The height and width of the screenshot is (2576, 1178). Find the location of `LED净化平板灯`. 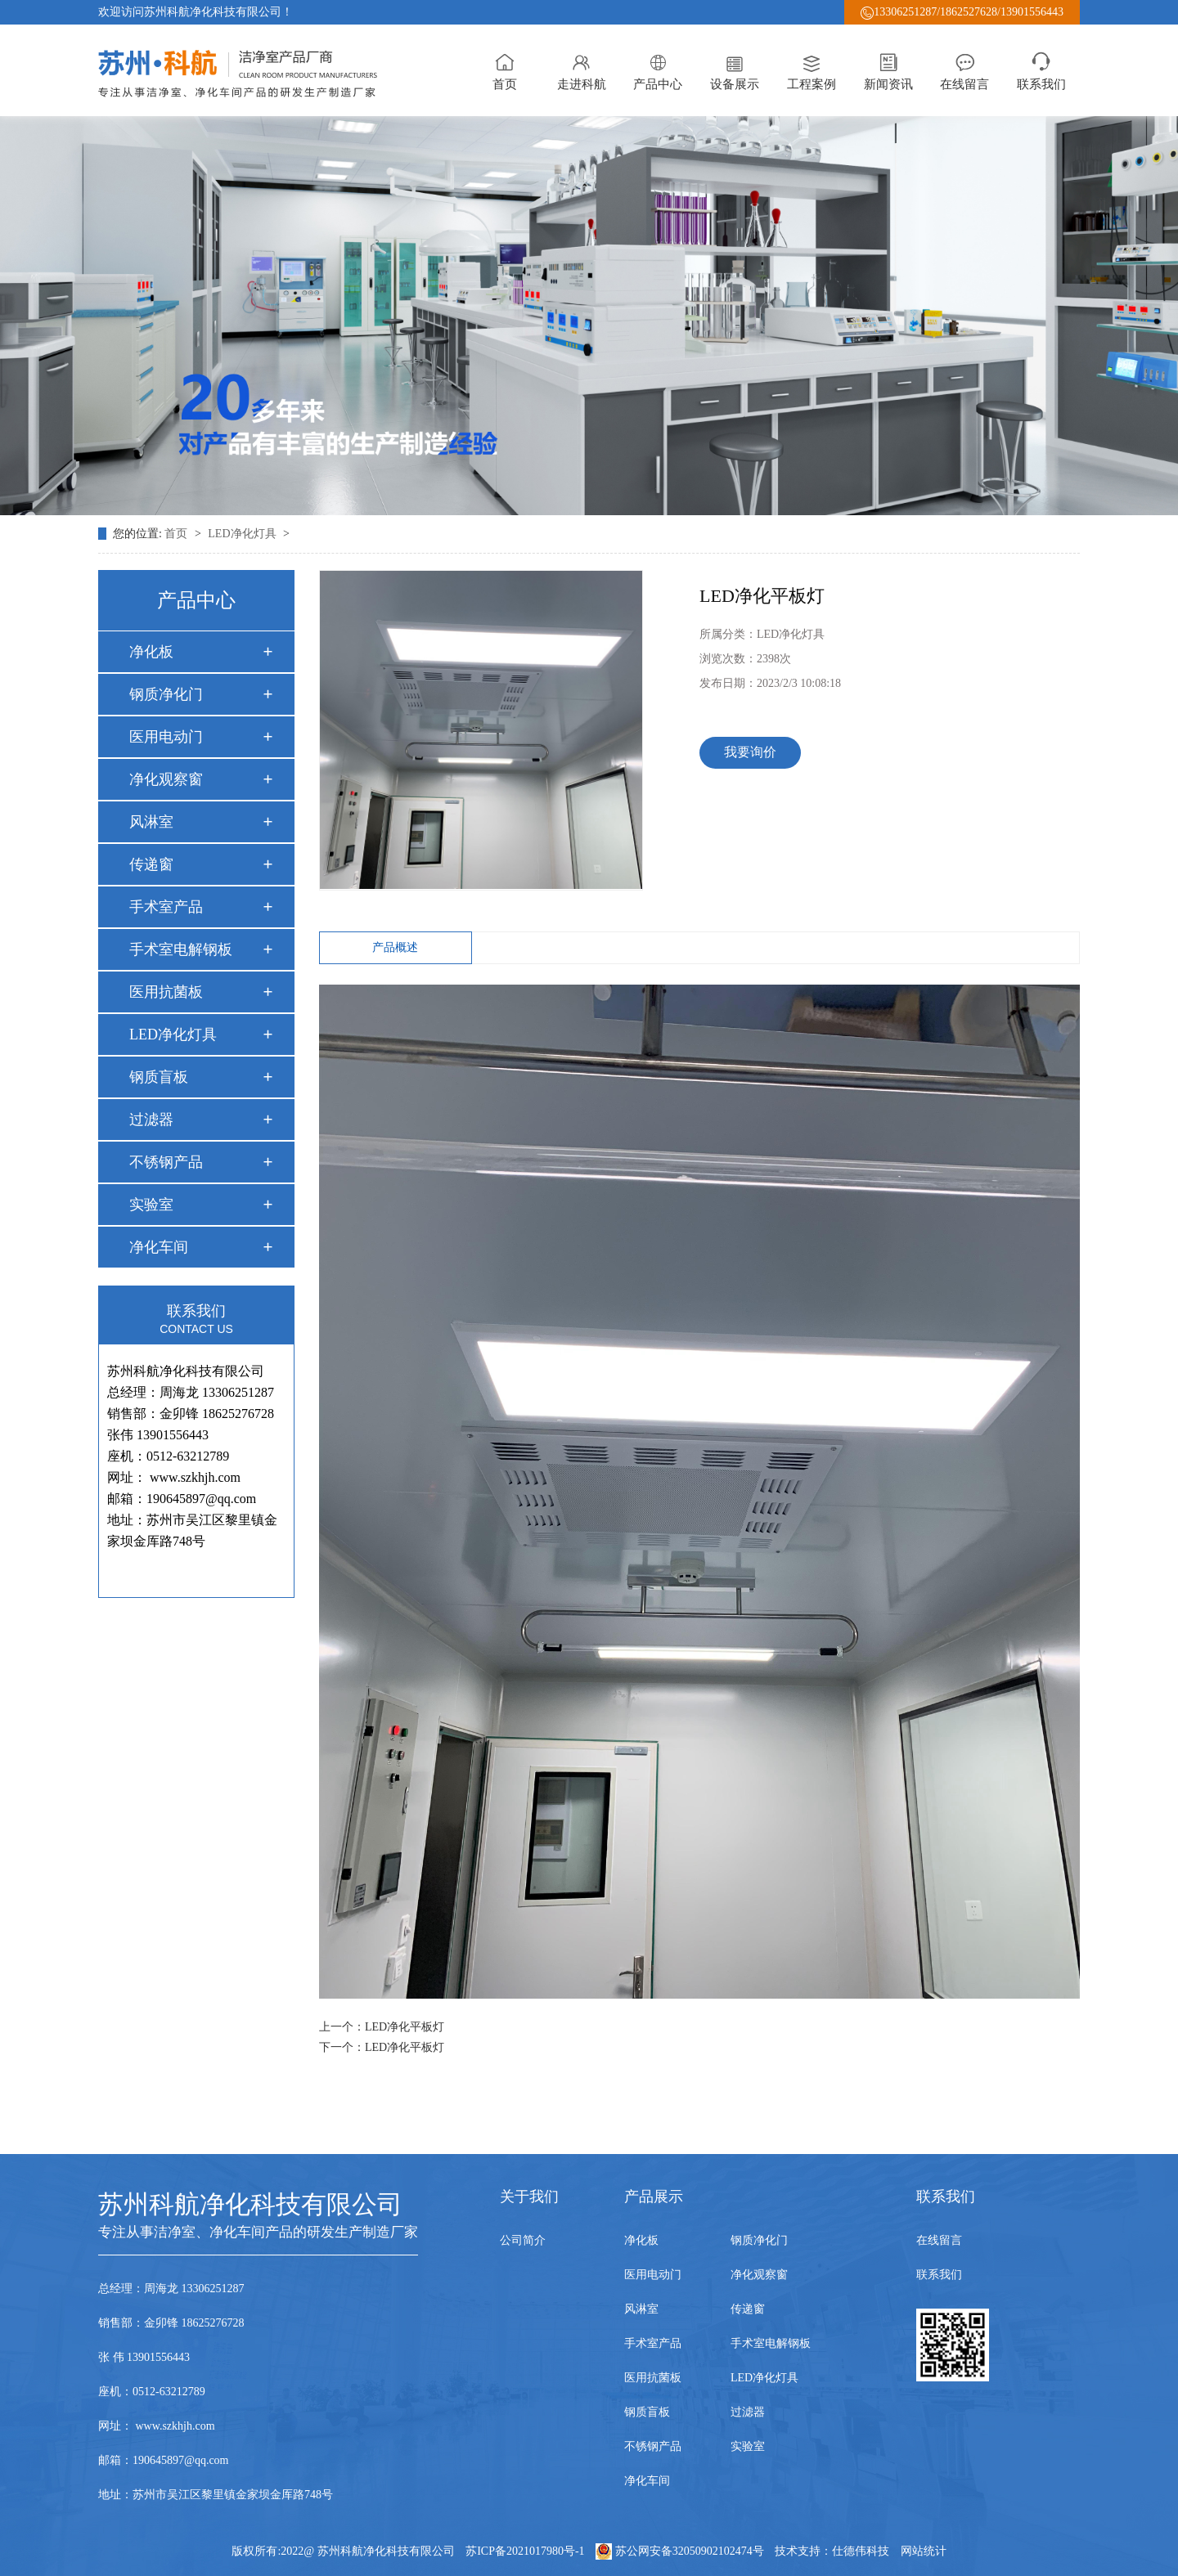

LED净化平板灯 is located at coordinates (404, 2027).